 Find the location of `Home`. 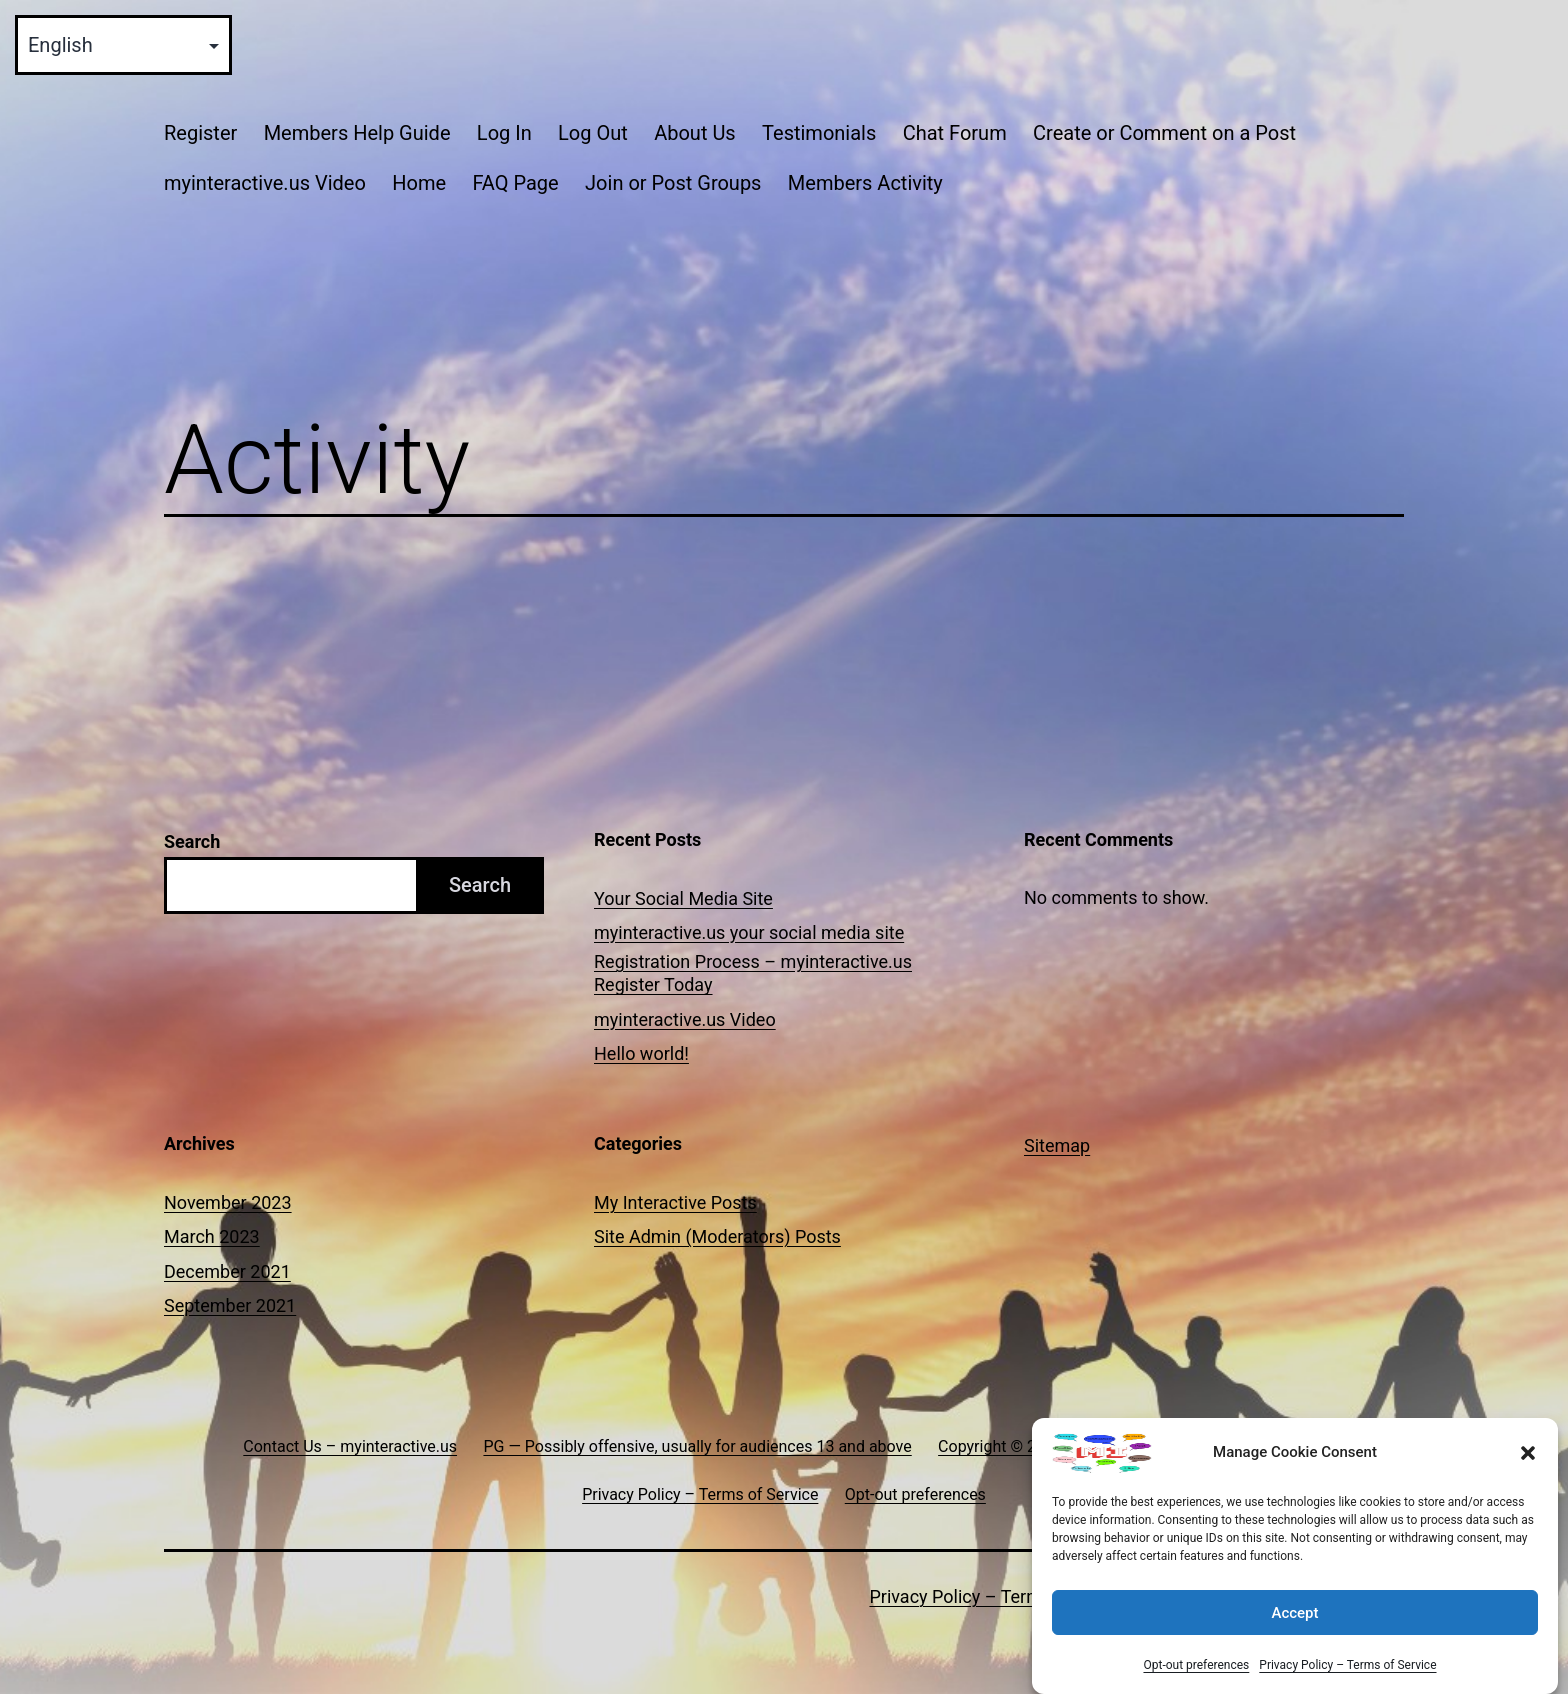

Home is located at coordinates (419, 183).